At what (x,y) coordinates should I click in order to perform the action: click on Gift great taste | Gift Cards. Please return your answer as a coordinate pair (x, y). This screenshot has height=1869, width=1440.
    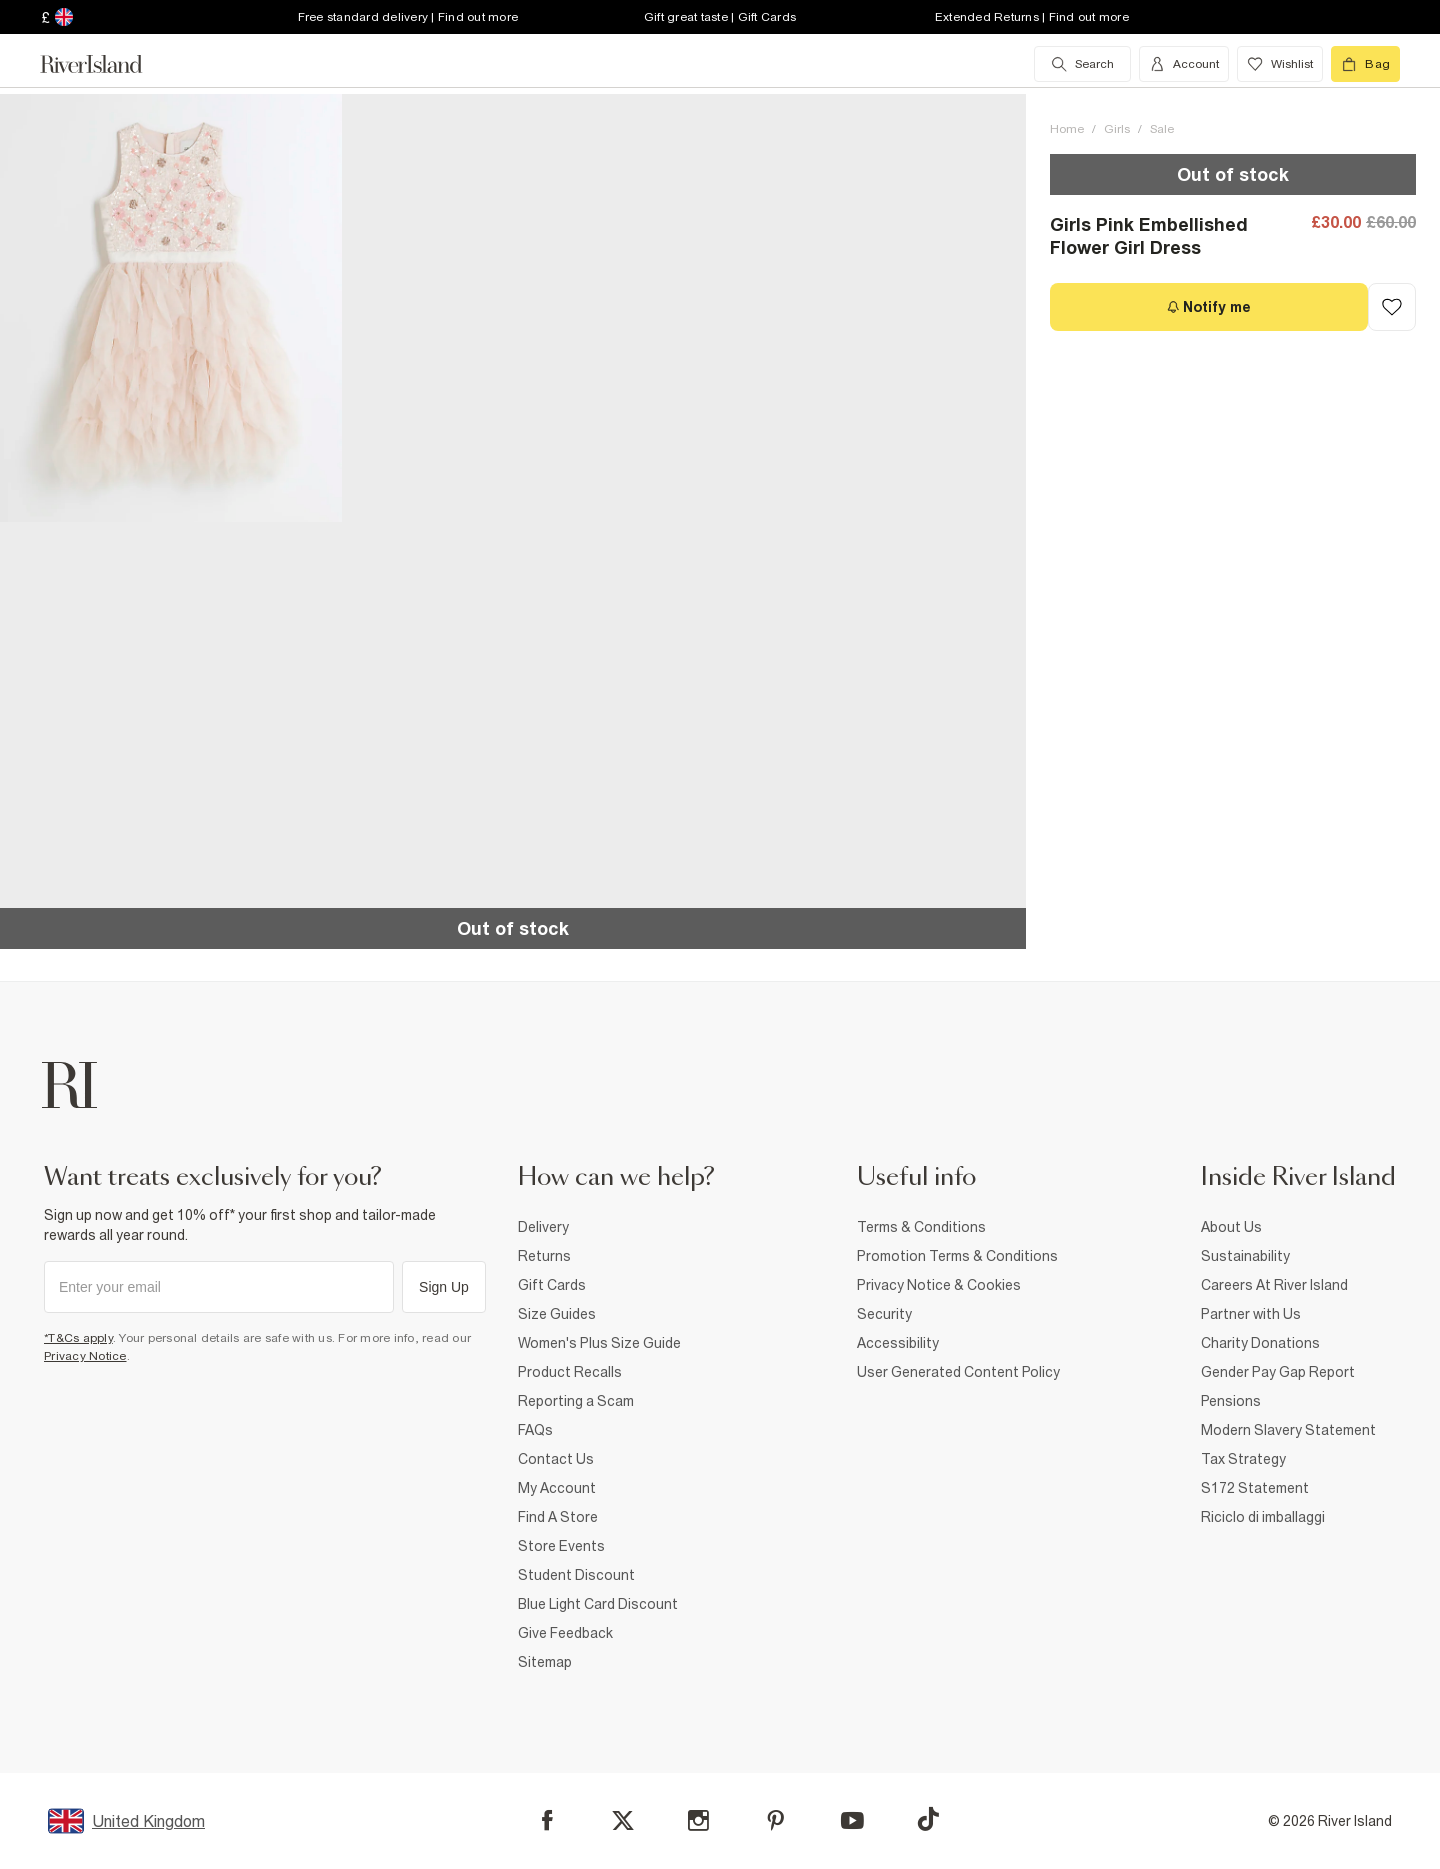
    Looking at the image, I should click on (720, 17).